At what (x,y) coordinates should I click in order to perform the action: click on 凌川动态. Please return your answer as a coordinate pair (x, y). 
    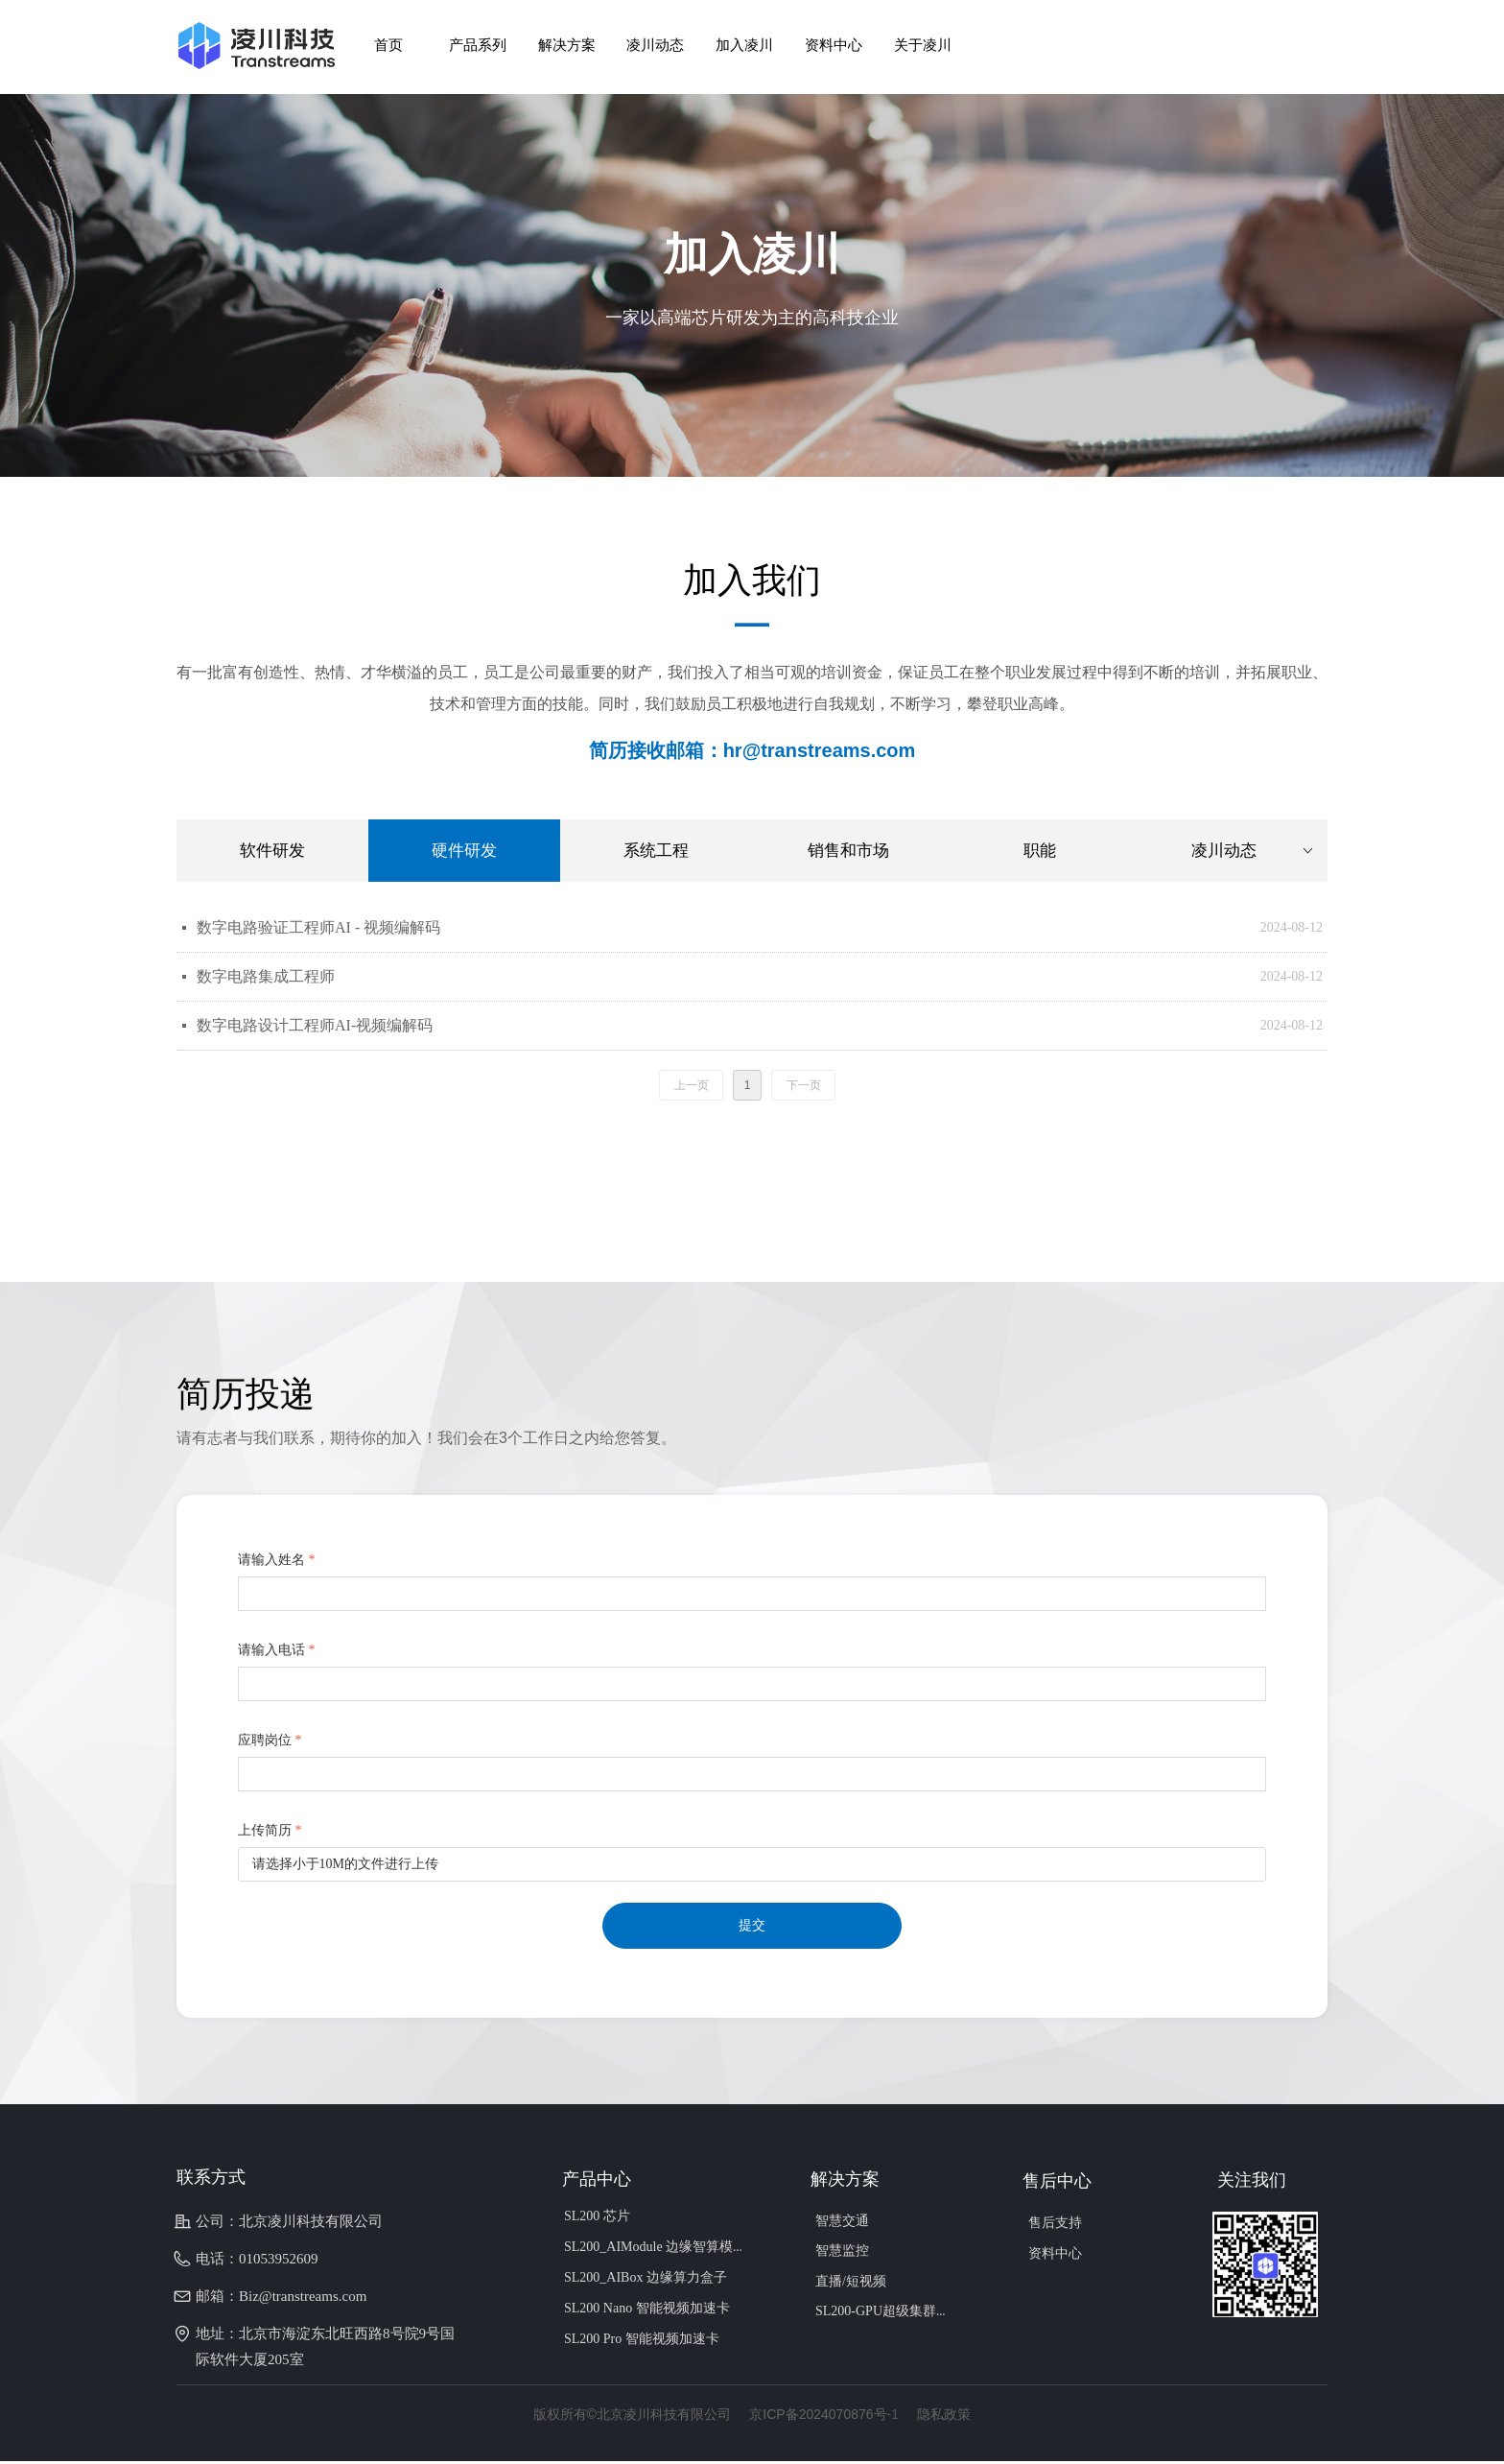
    Looking at the image, I should click on (1254, 850).